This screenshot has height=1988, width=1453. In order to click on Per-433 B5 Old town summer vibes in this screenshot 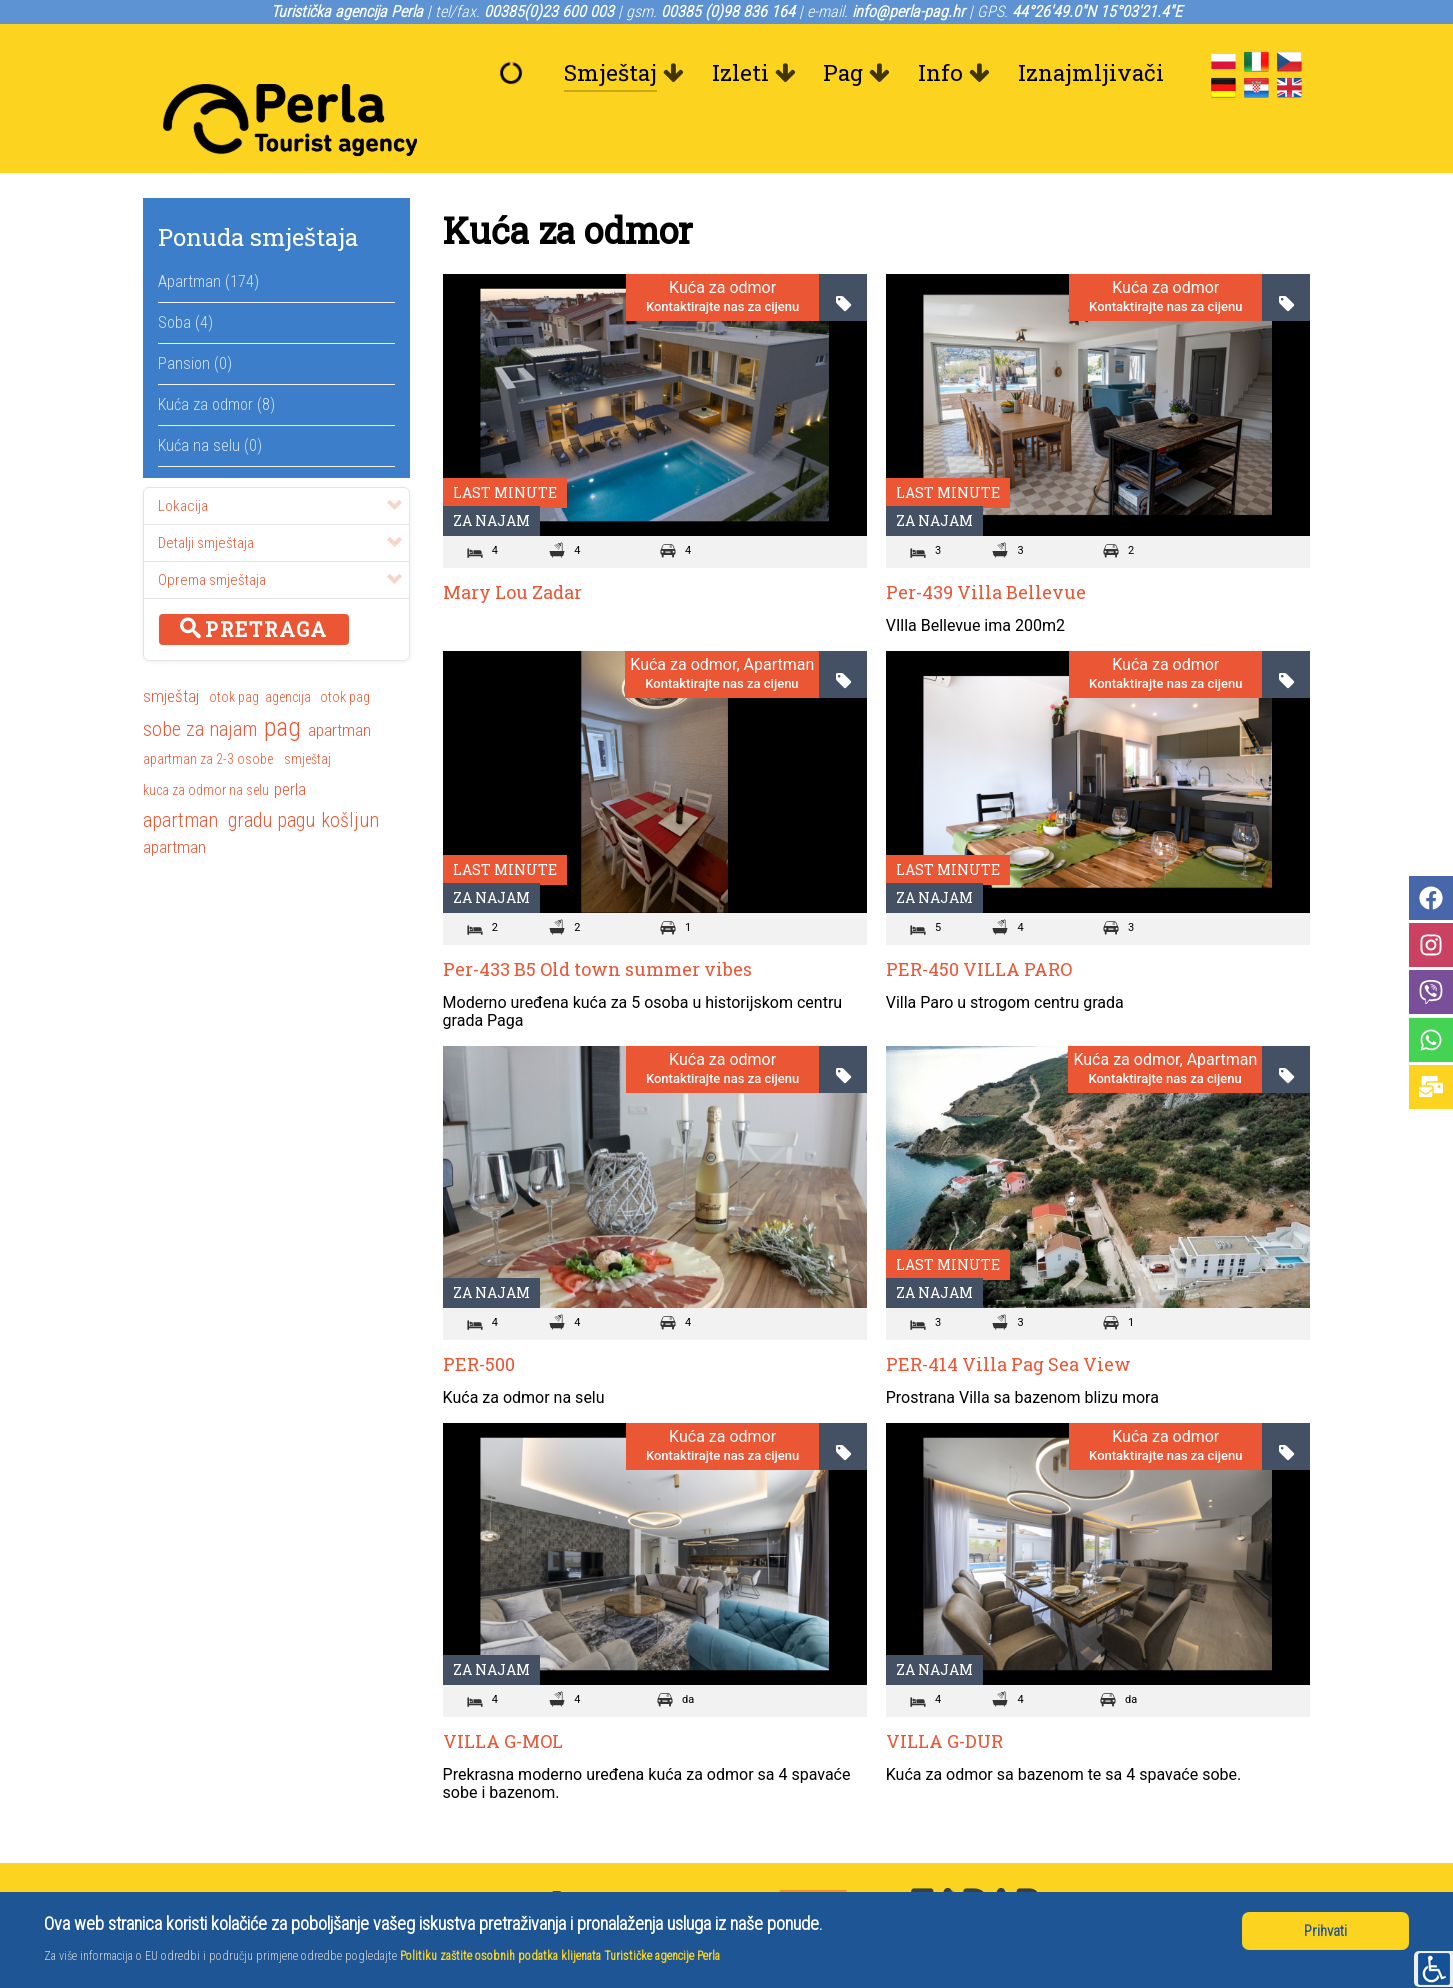, I will do `click(597, 924)`.